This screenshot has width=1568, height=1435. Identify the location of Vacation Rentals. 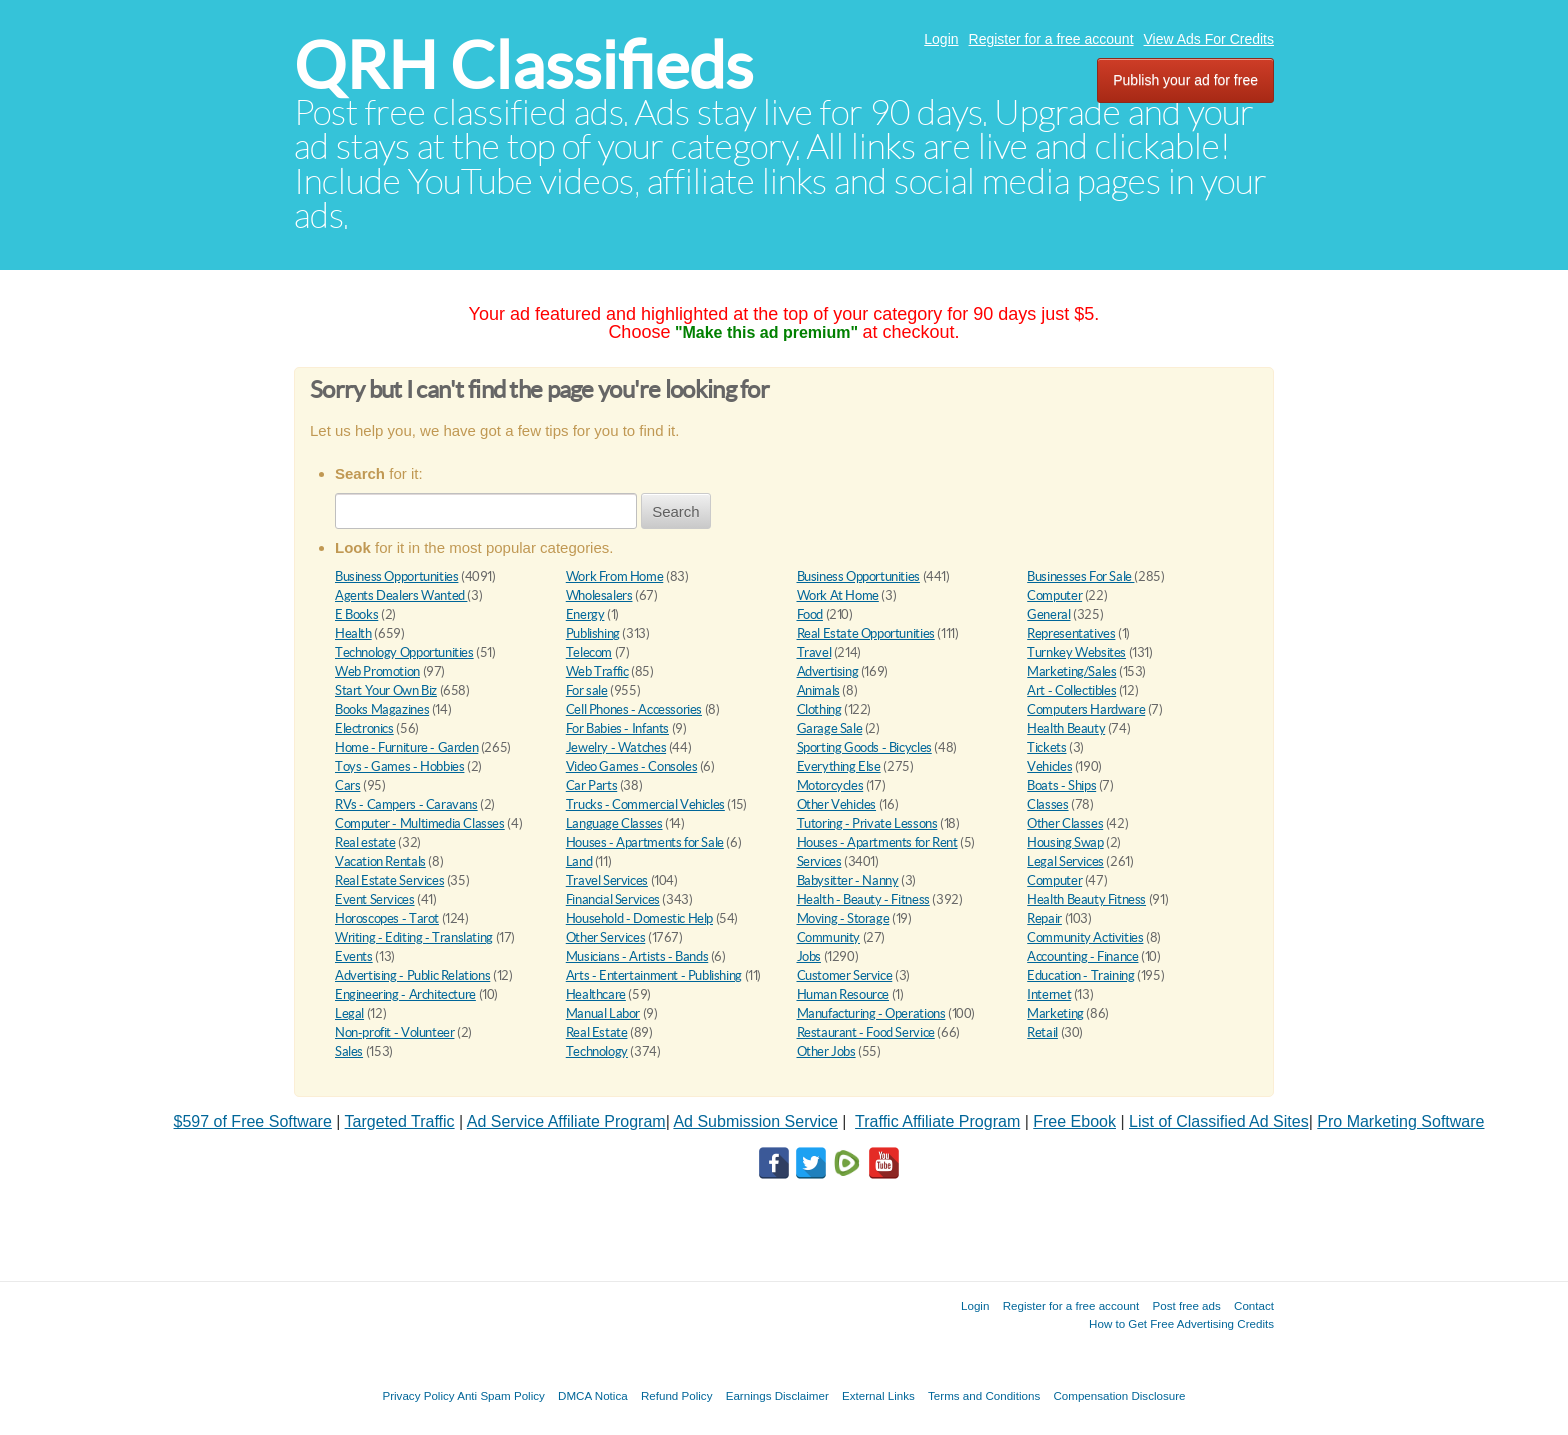
(380, 861).